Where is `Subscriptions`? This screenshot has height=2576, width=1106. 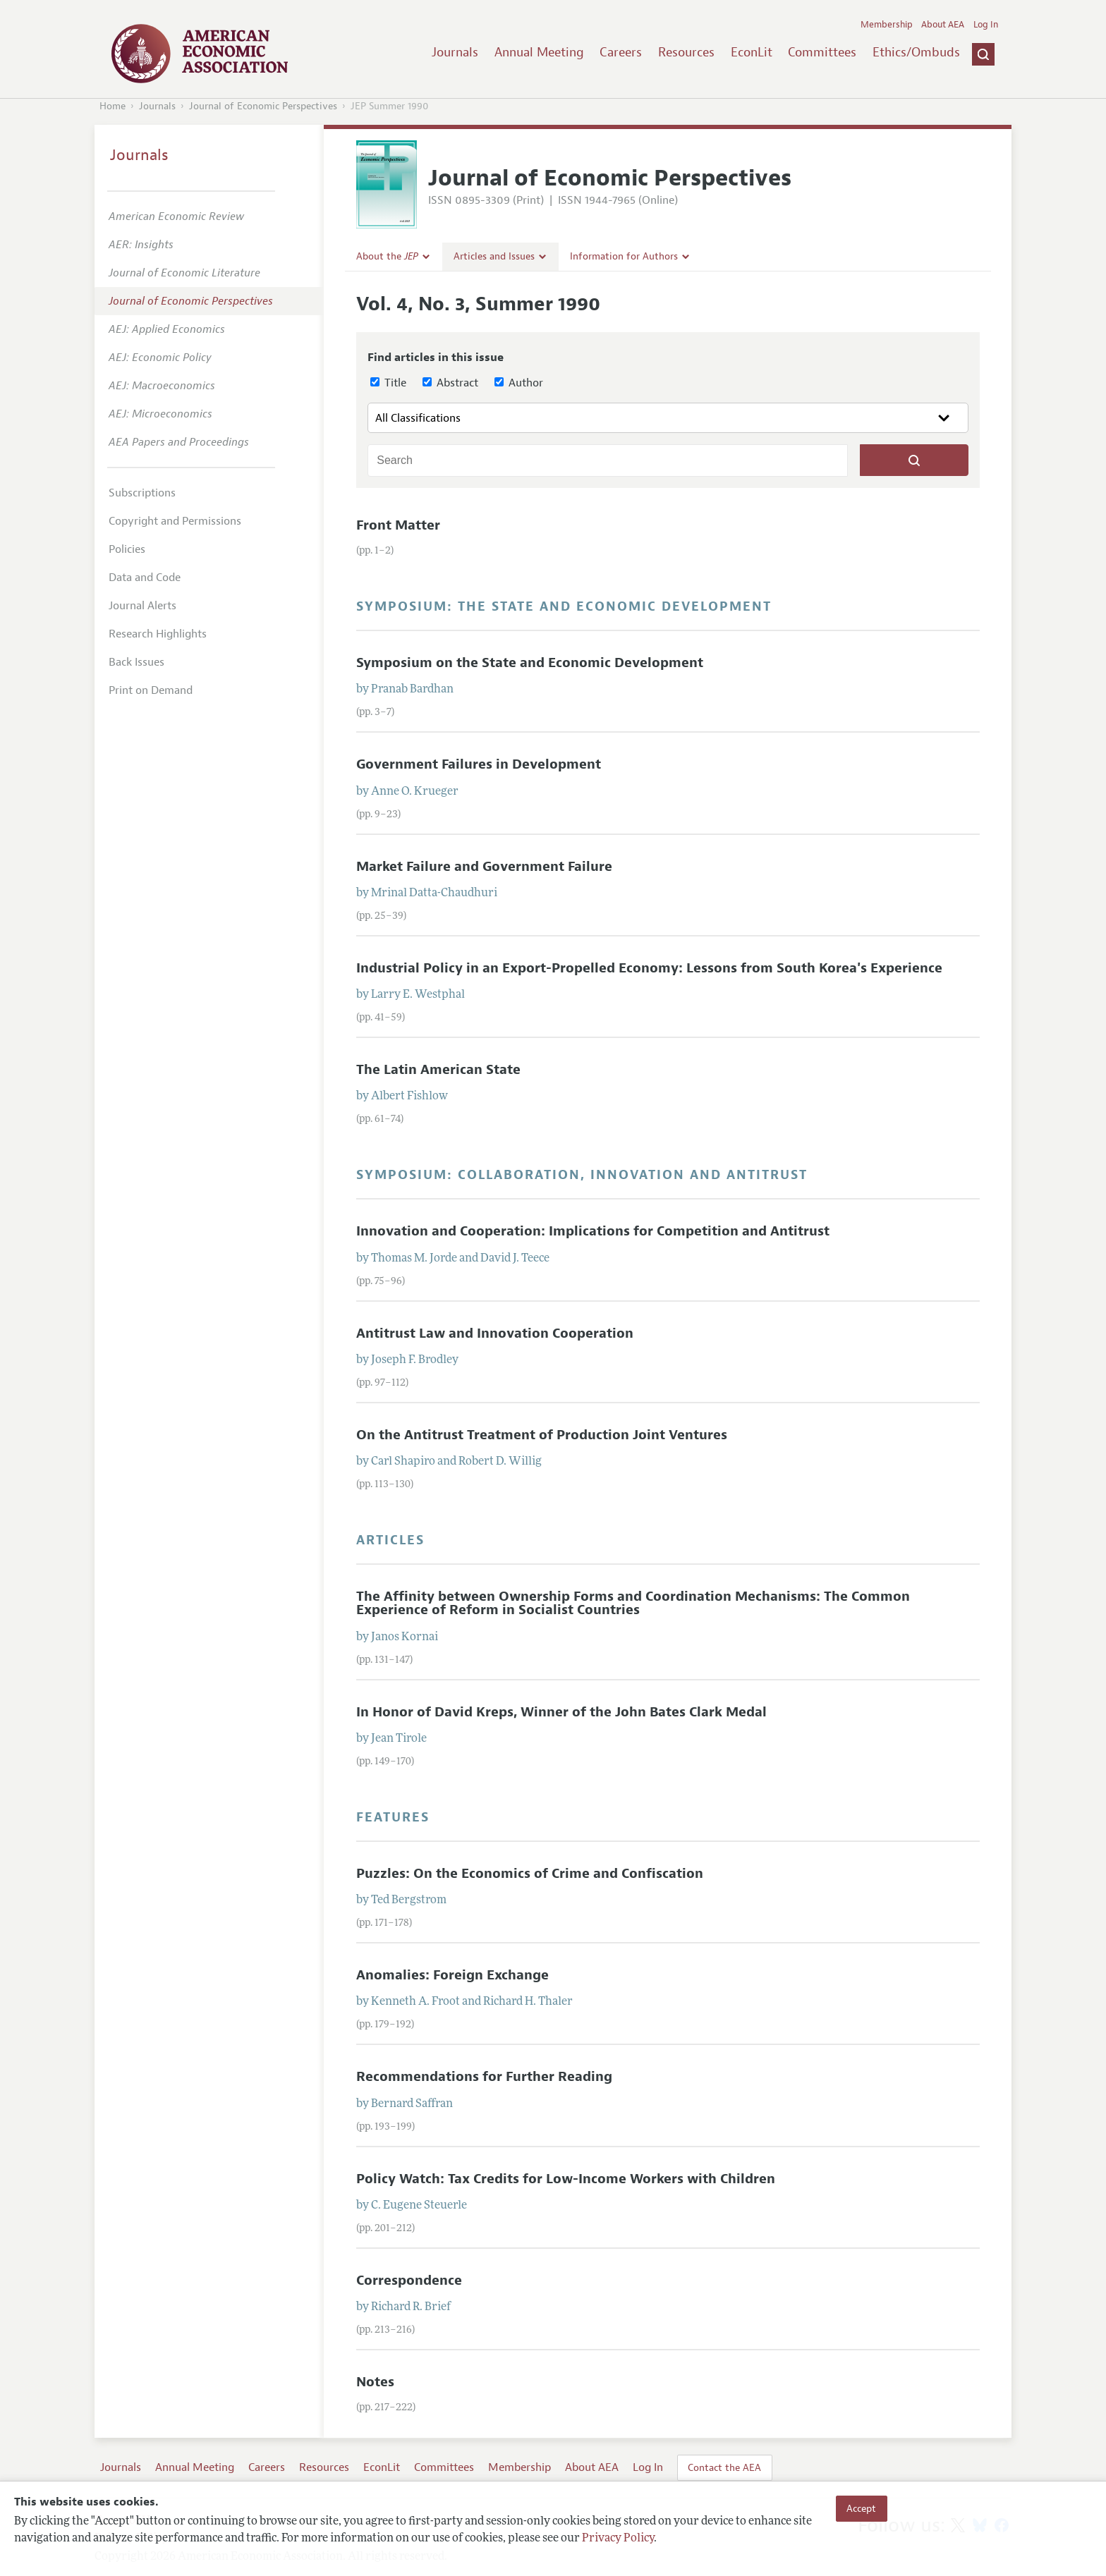 Subscriptions is located at coordinates (142, 493).